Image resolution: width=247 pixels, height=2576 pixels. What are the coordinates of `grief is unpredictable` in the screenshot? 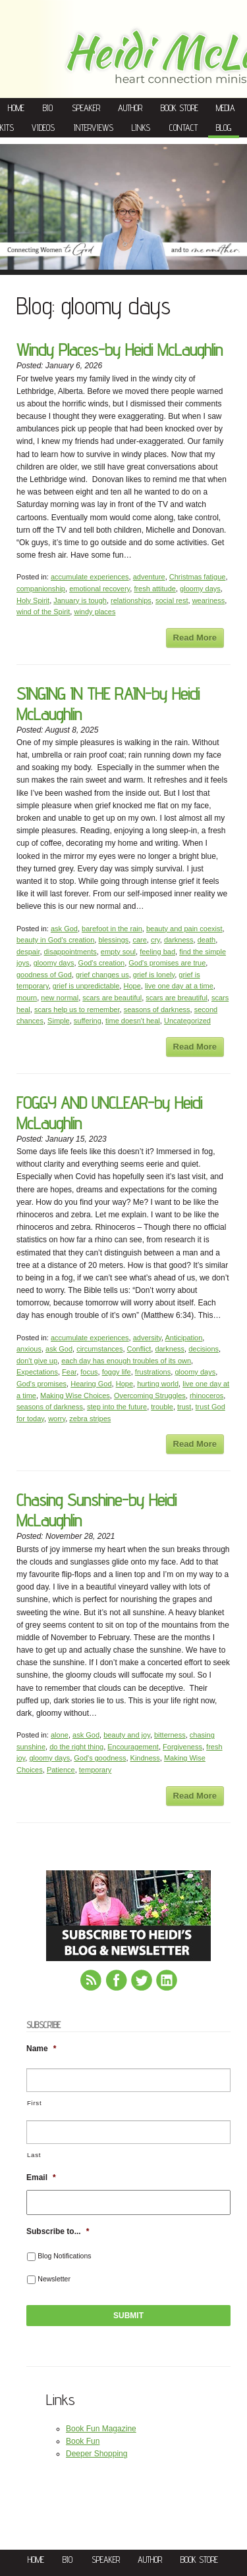 It's located at (86, 986).